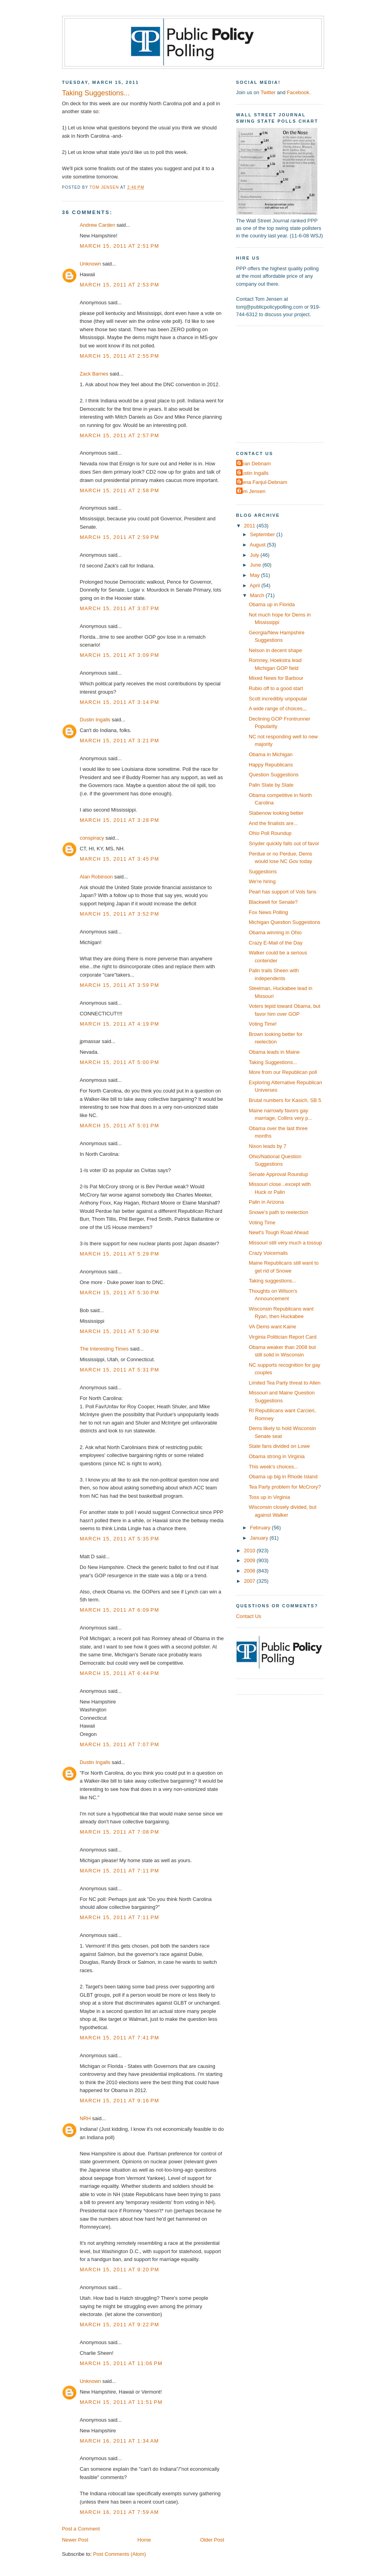 The image size is (385, 2576). I want to click on March 15, 2011 at 3:09 PM, so click(119, 655).